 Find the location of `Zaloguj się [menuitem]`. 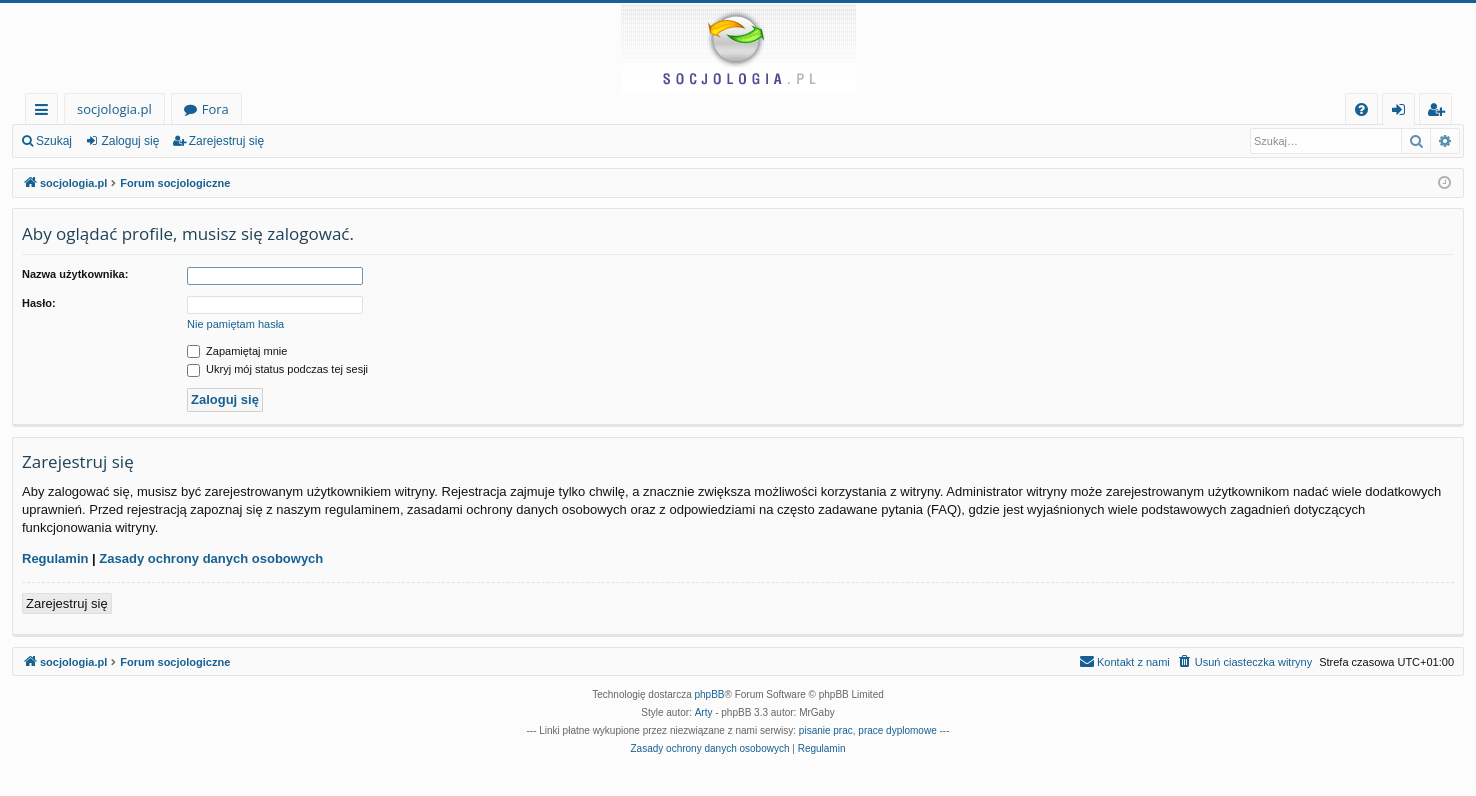

Zaloguj się [menuitem] is located at coordinates (1402, 112).